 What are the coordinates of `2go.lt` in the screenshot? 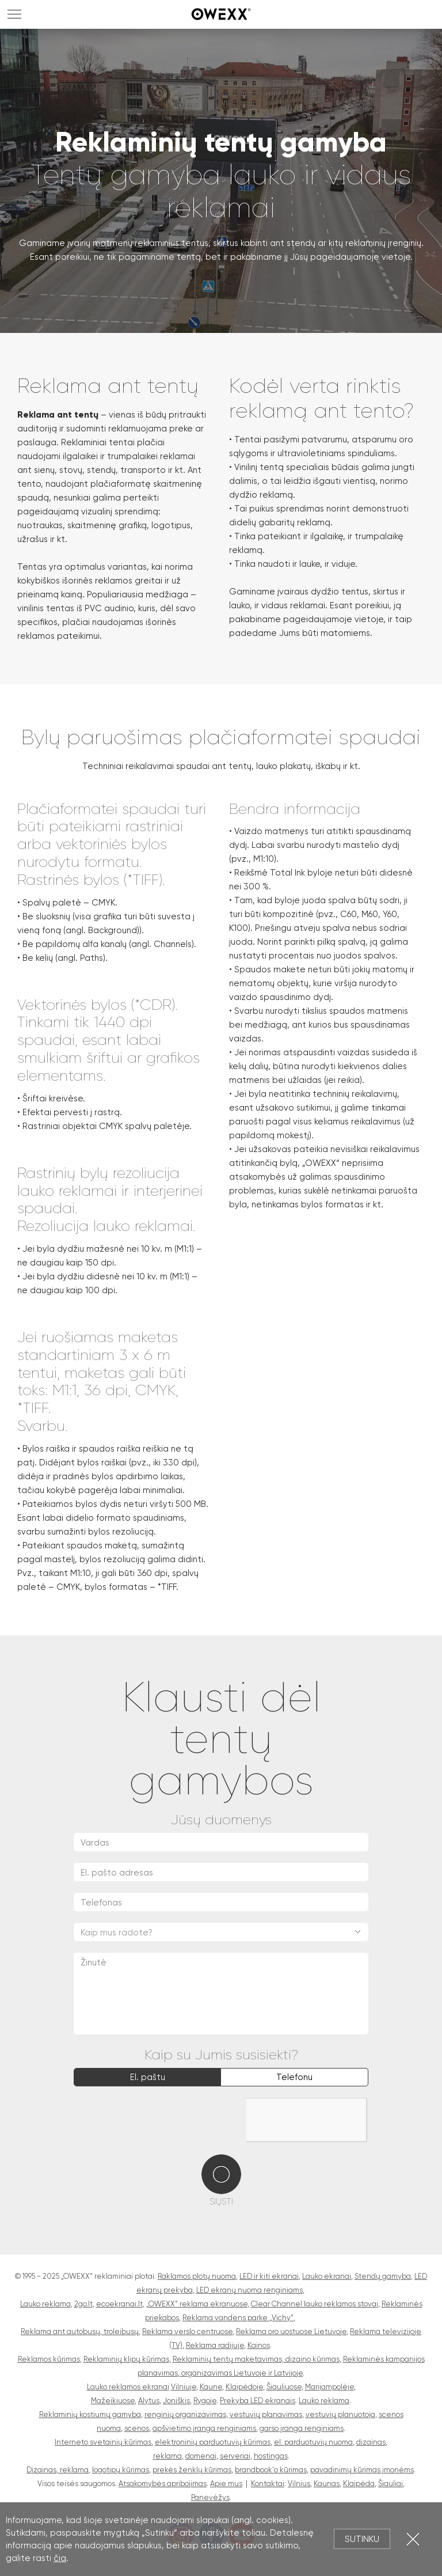 It's located at (83, 2304).